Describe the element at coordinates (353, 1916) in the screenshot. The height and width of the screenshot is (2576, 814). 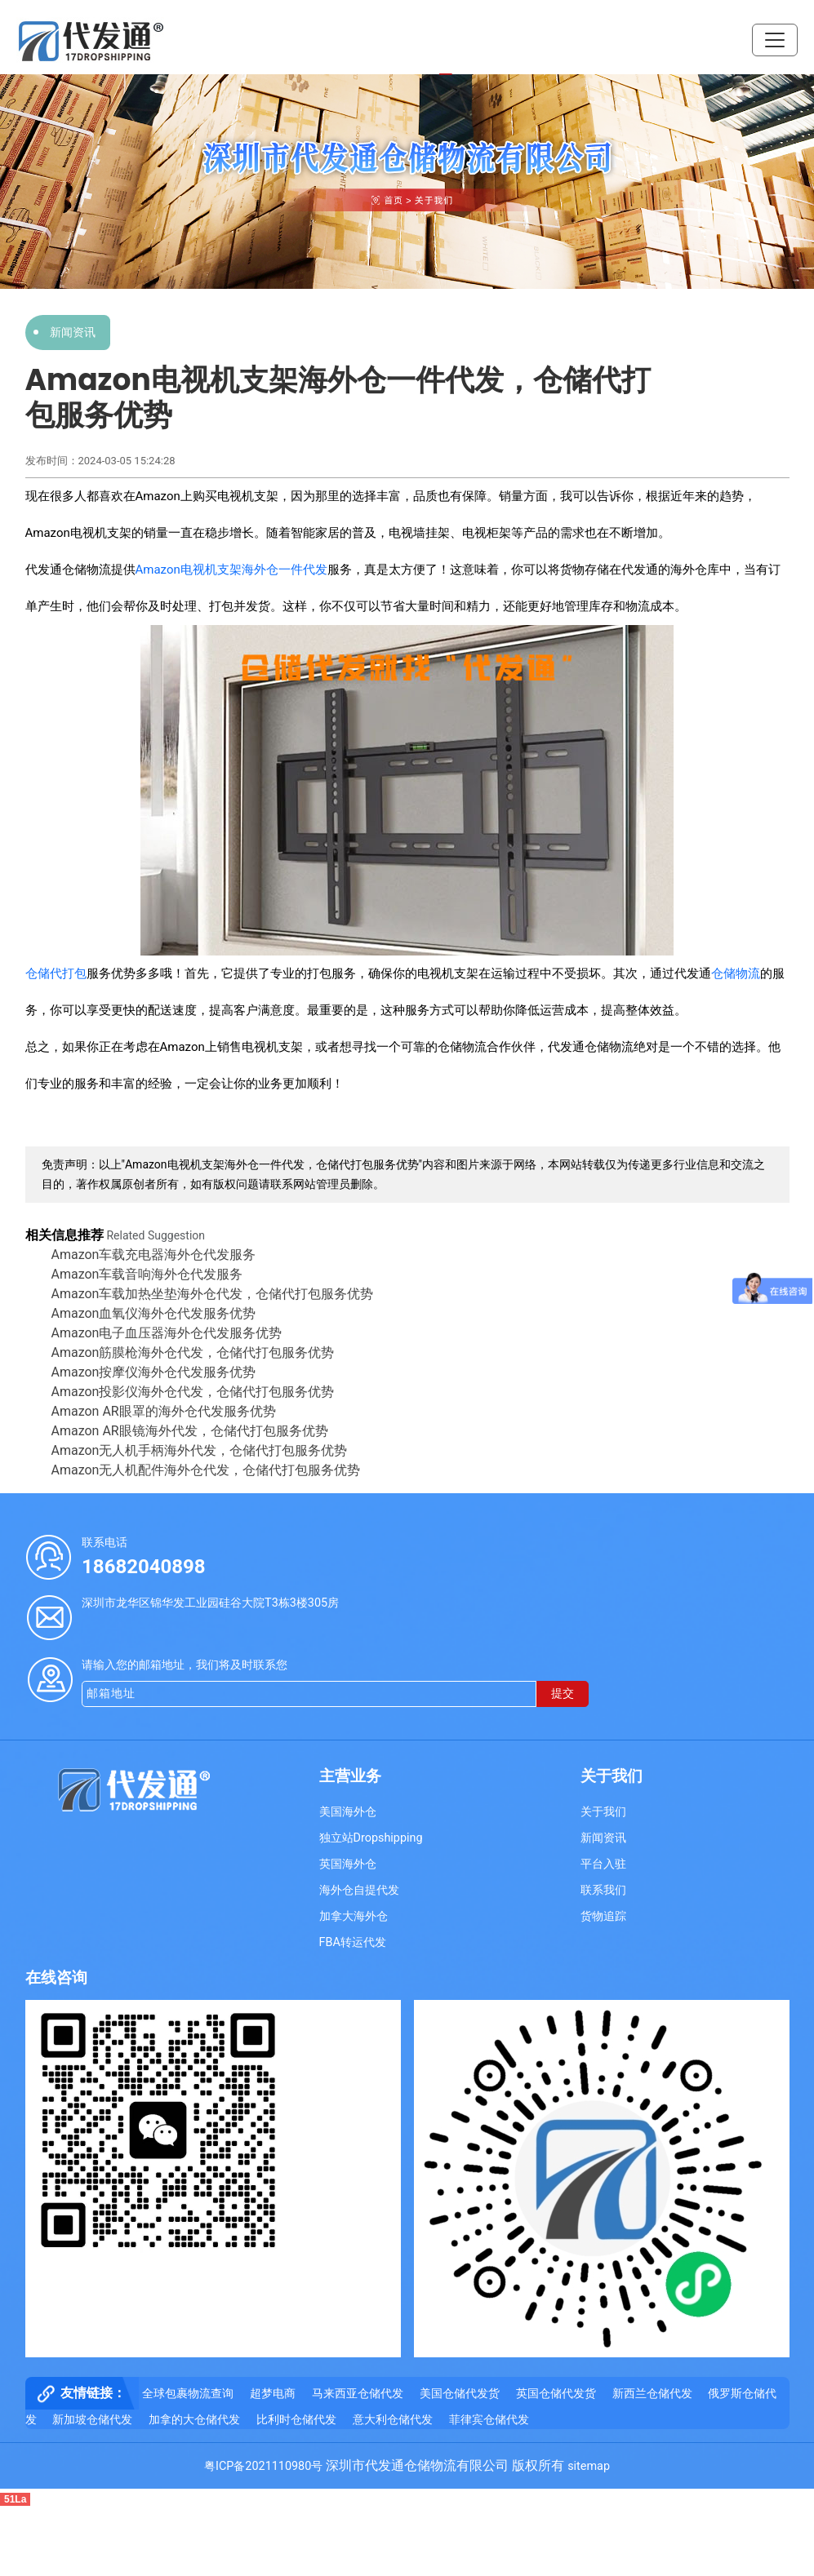
I see `加拿大海外仓` at that location.